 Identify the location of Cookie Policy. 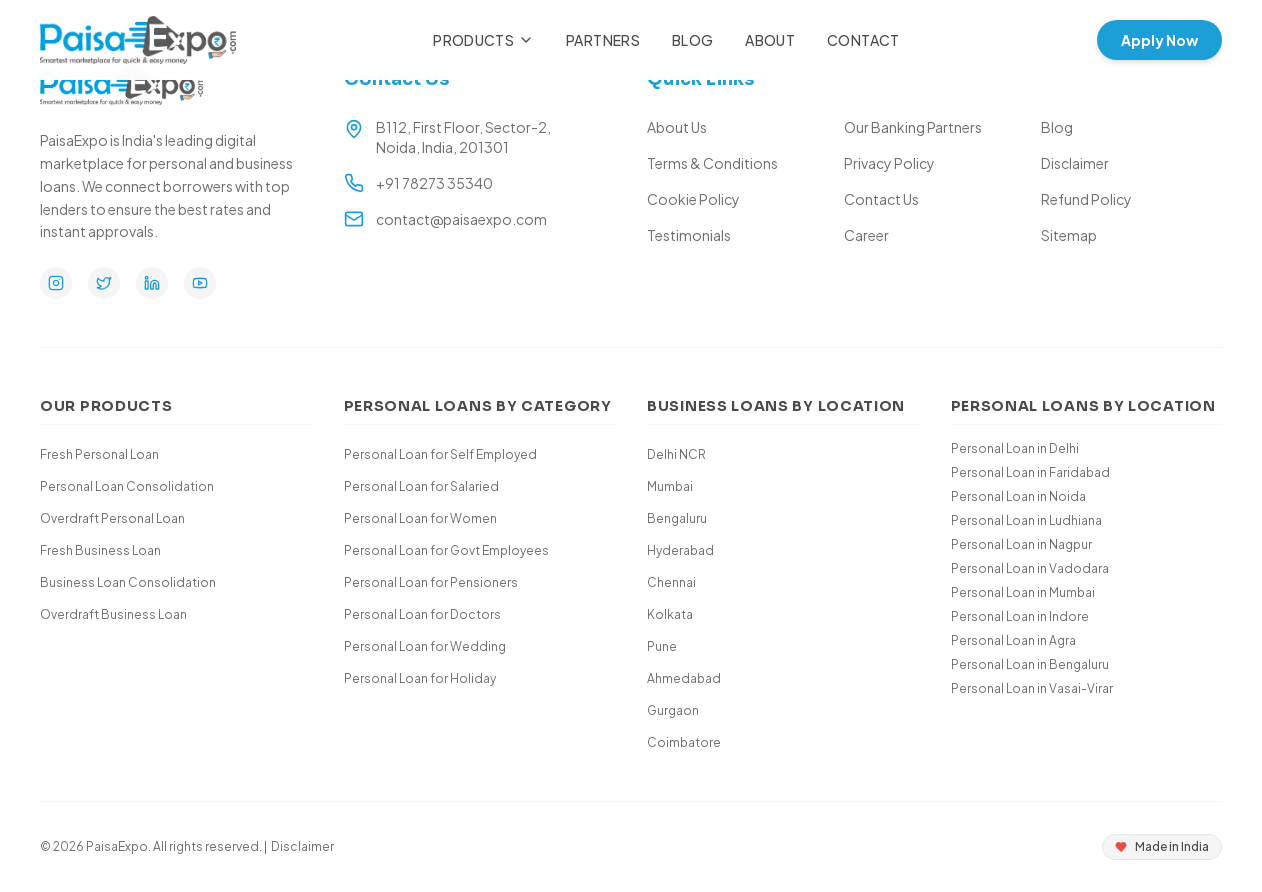
(693, 199).